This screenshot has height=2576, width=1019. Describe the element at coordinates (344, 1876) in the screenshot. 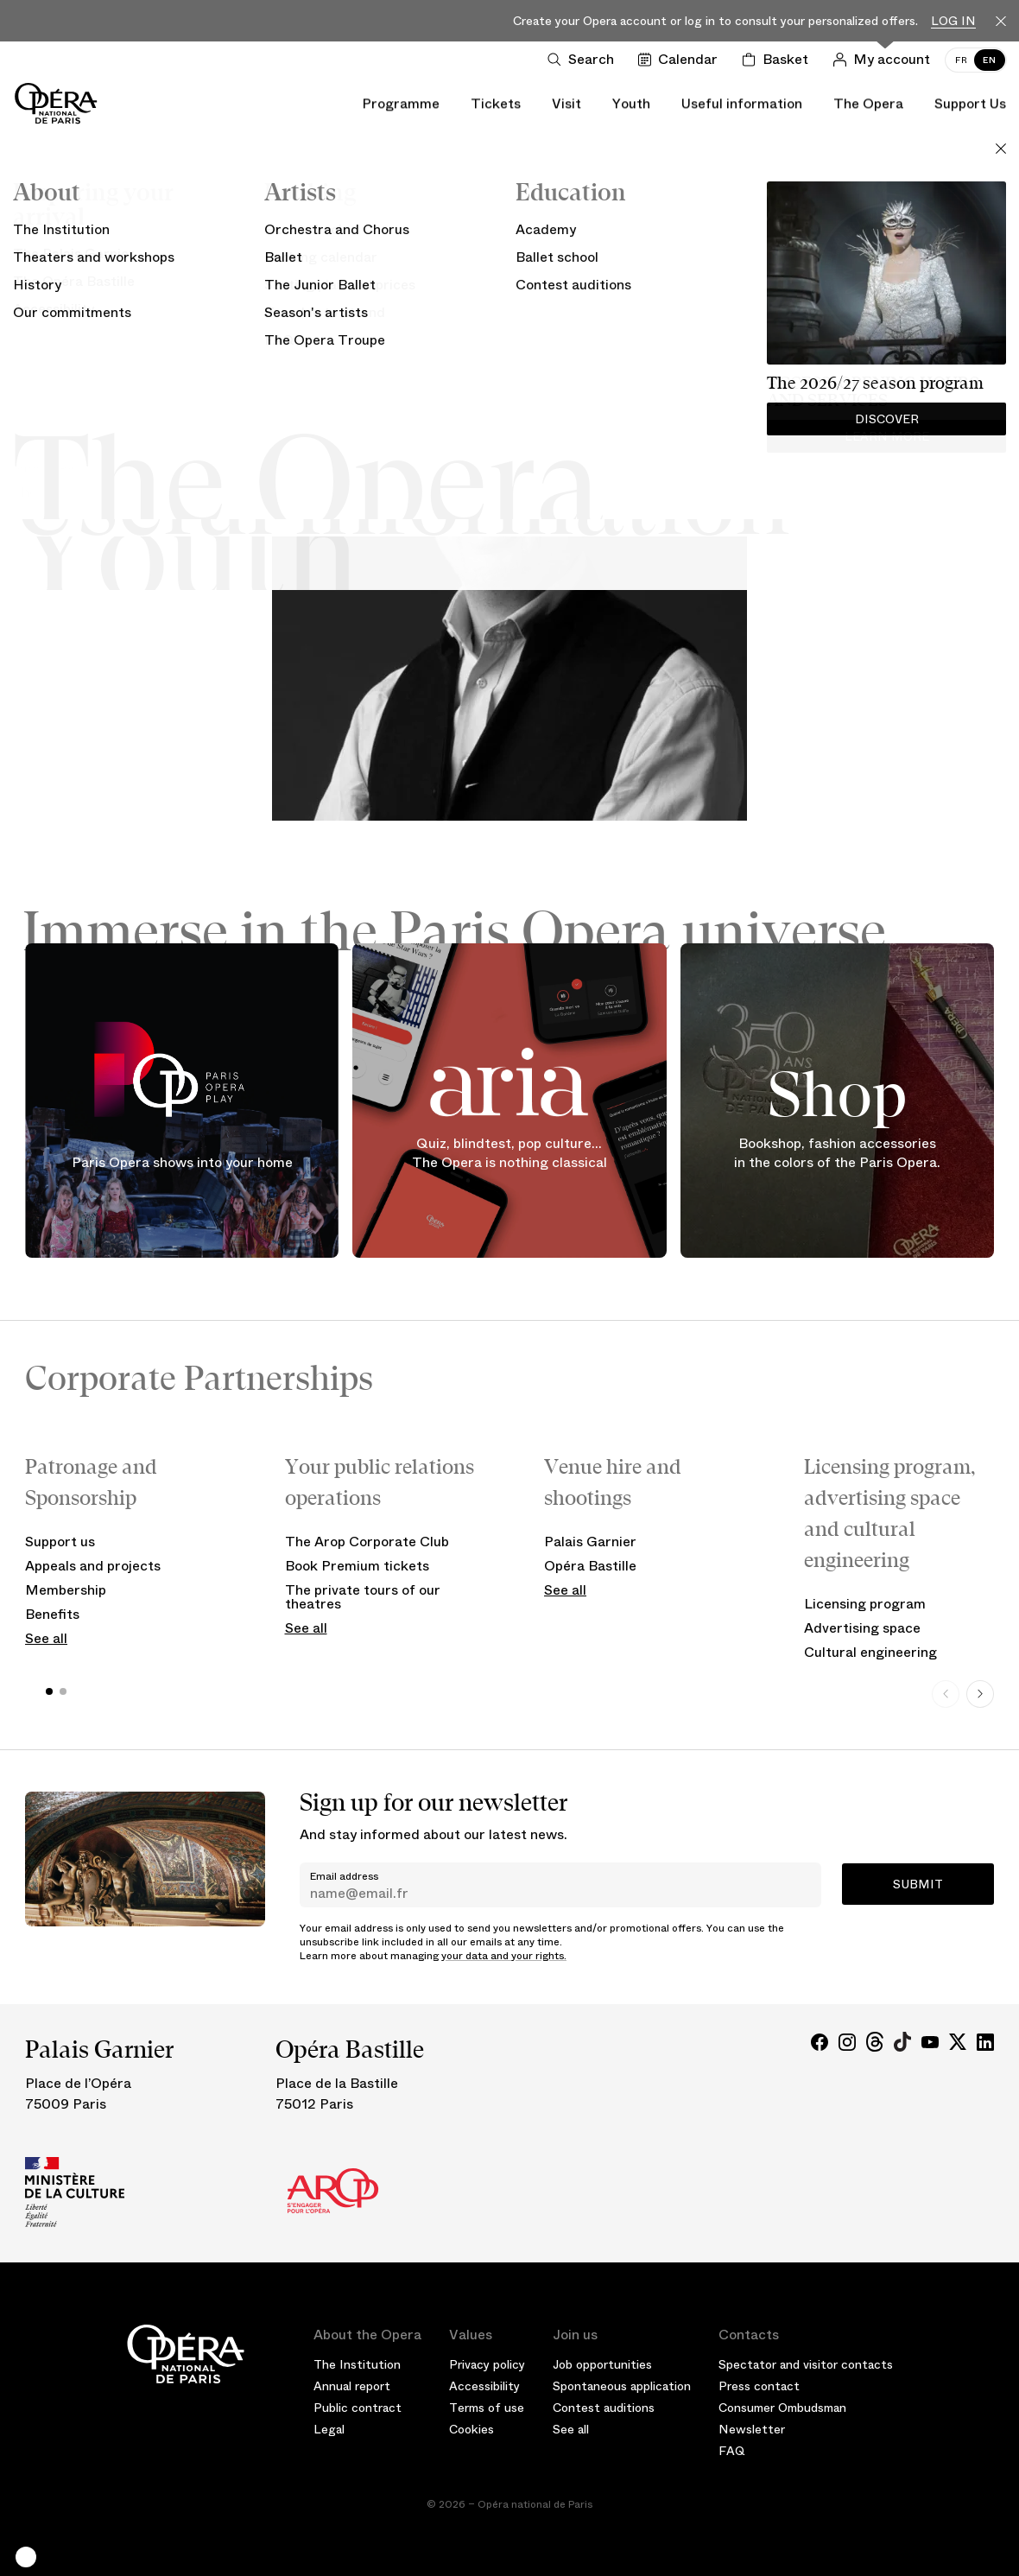

I see `Email address` at that location.